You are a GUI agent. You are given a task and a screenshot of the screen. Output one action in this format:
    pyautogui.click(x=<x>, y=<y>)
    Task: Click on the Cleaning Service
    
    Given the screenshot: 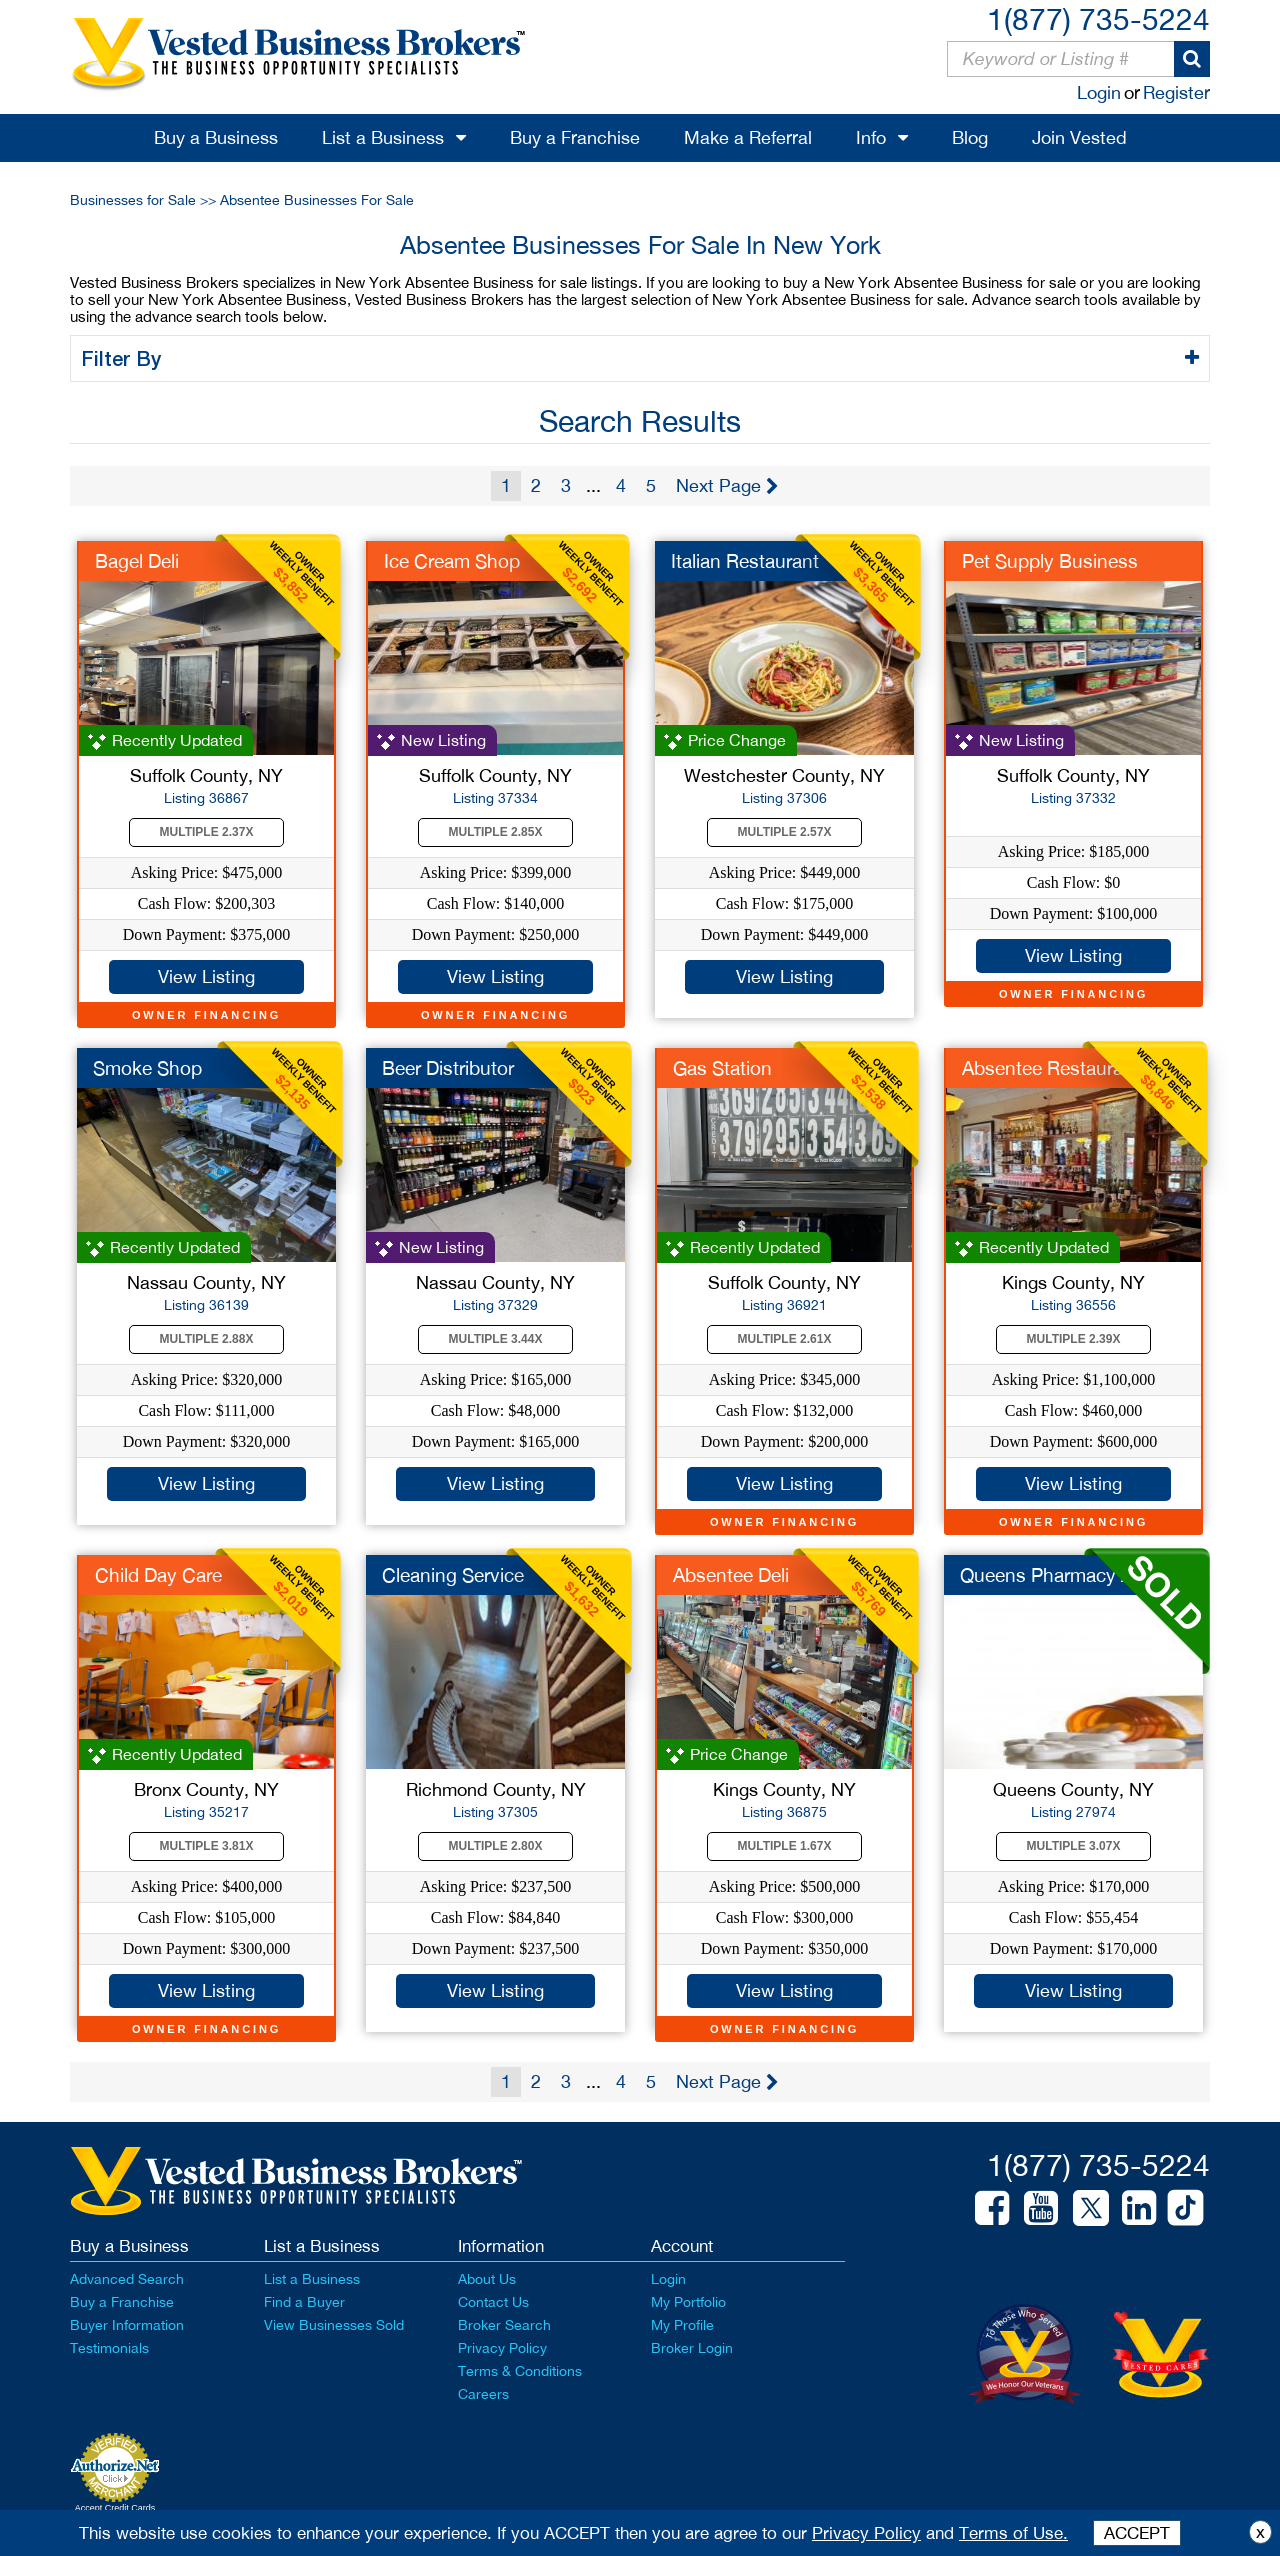 What is the action you would take?
    pyautogui.click(x=453, y=1575)
    